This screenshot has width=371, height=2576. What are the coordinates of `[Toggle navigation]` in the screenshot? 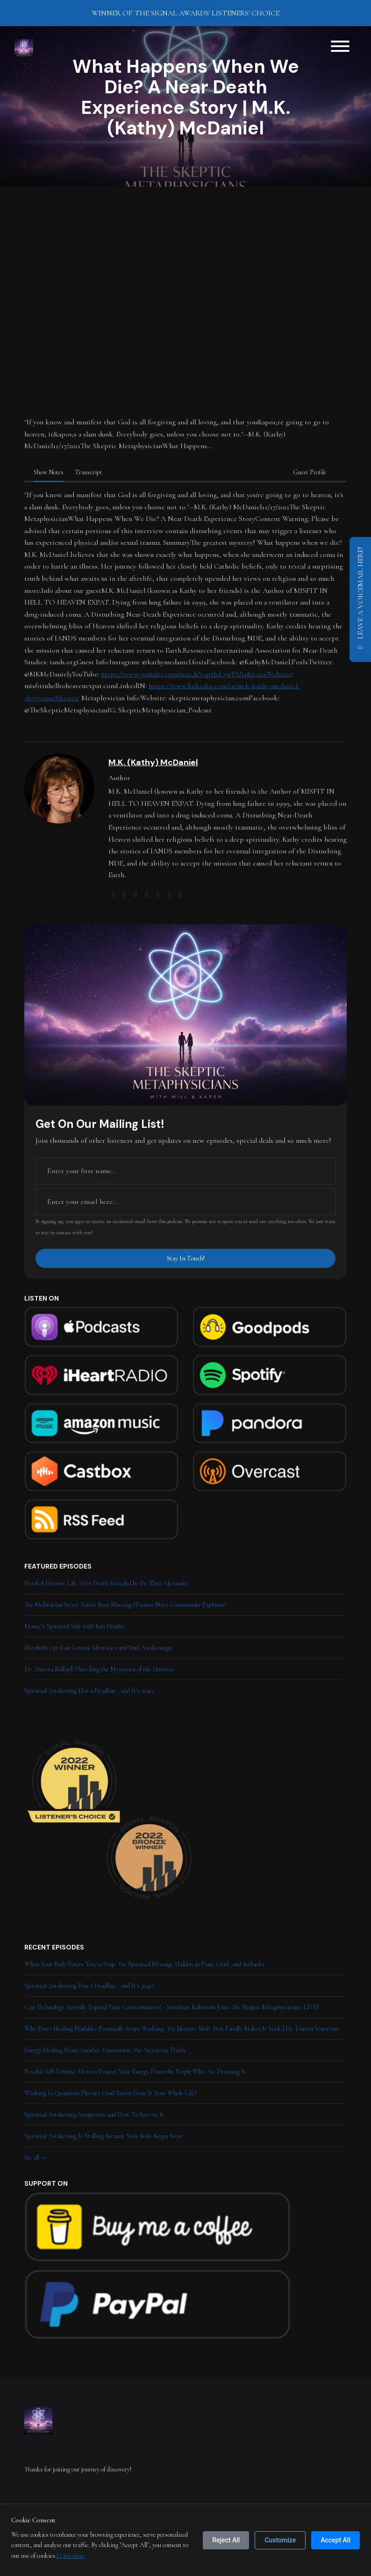 It's located at (340, 48).